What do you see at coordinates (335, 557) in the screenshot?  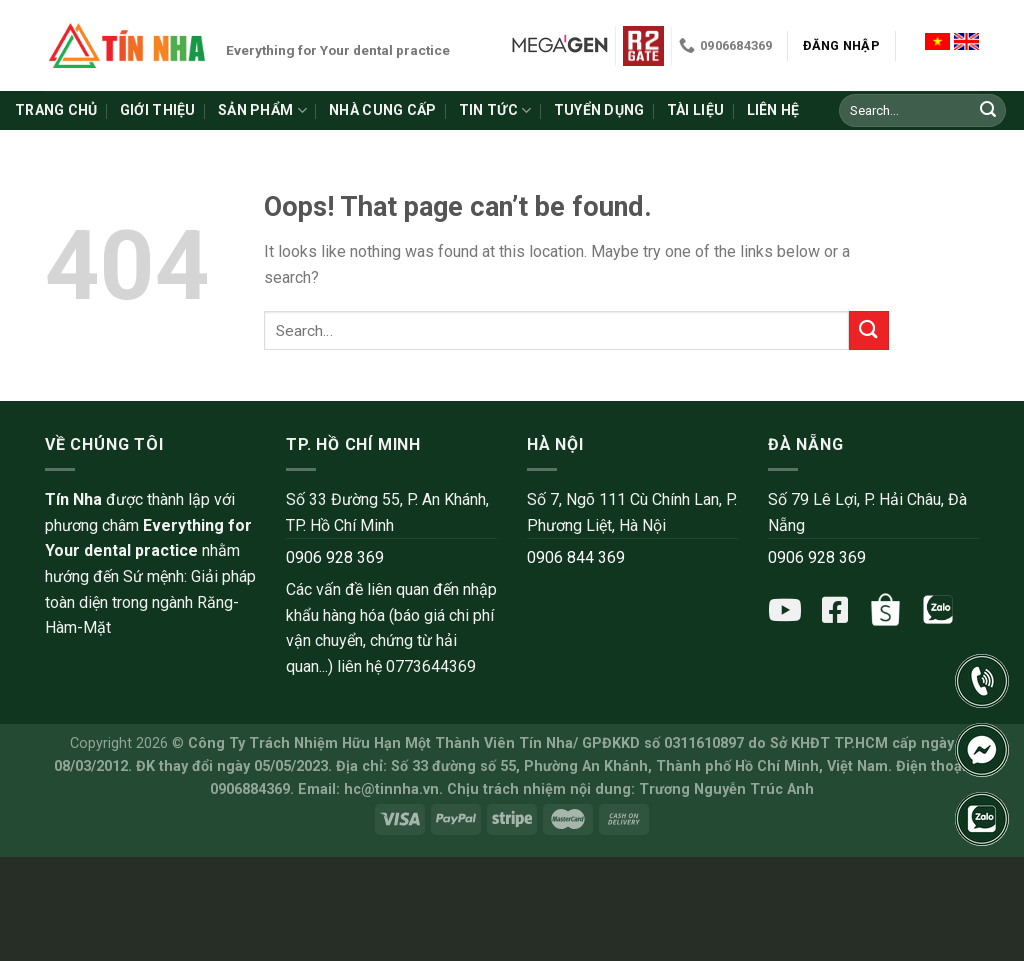 I see `0906 928 369` at bounding box center [335, 557].